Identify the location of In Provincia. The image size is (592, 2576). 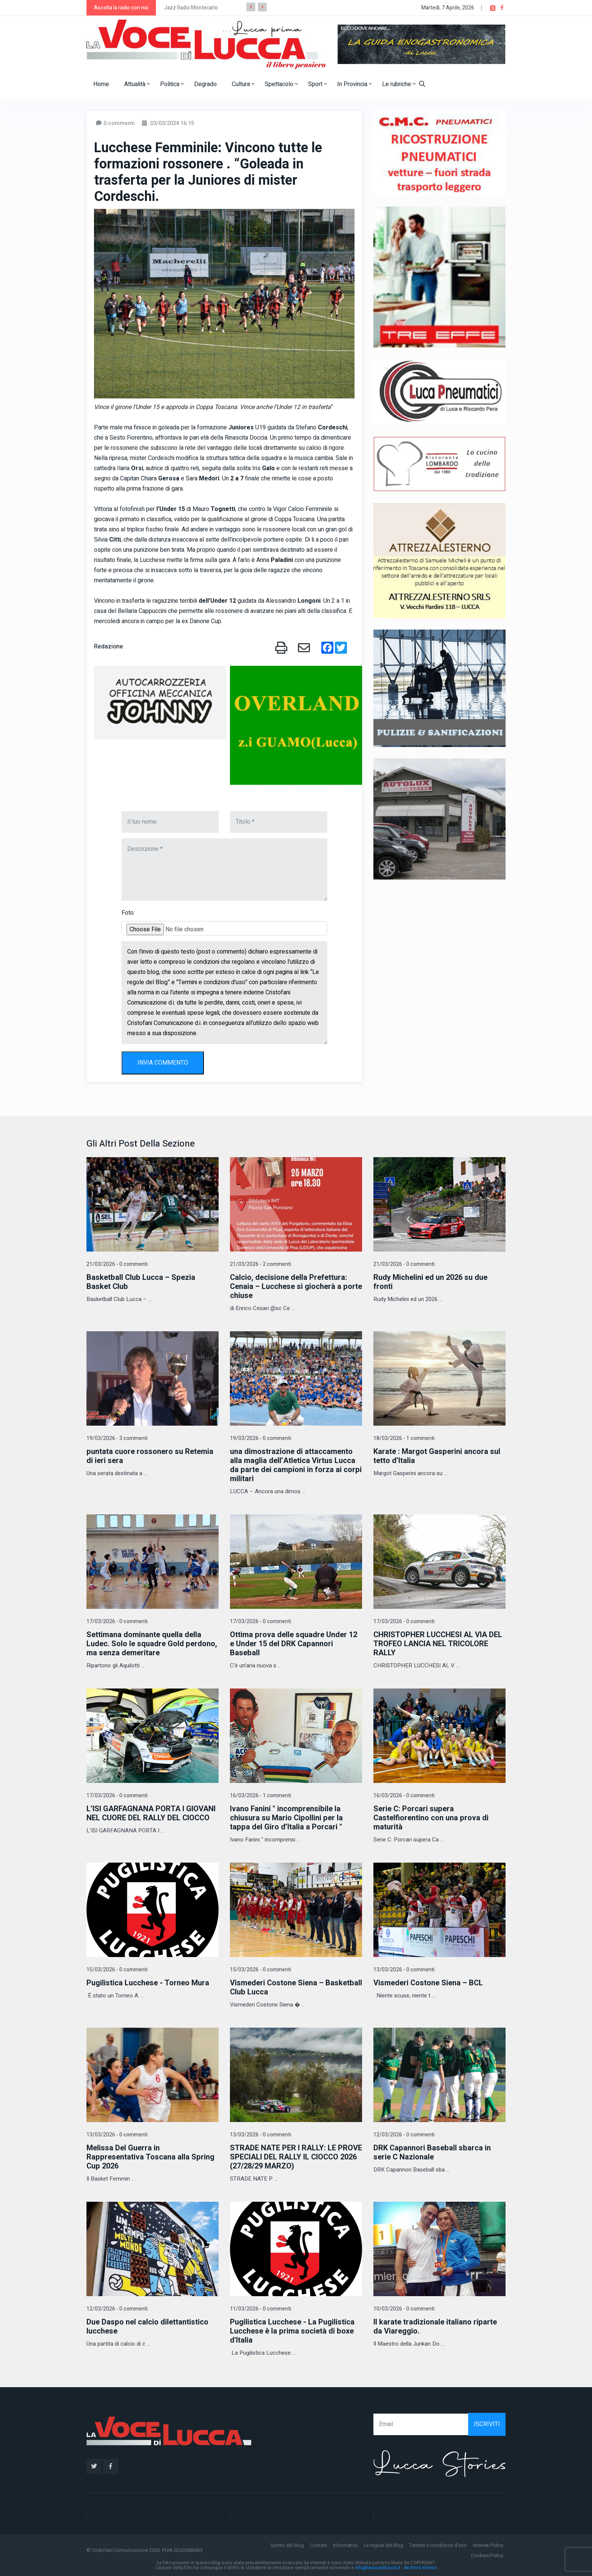
(354, 84).